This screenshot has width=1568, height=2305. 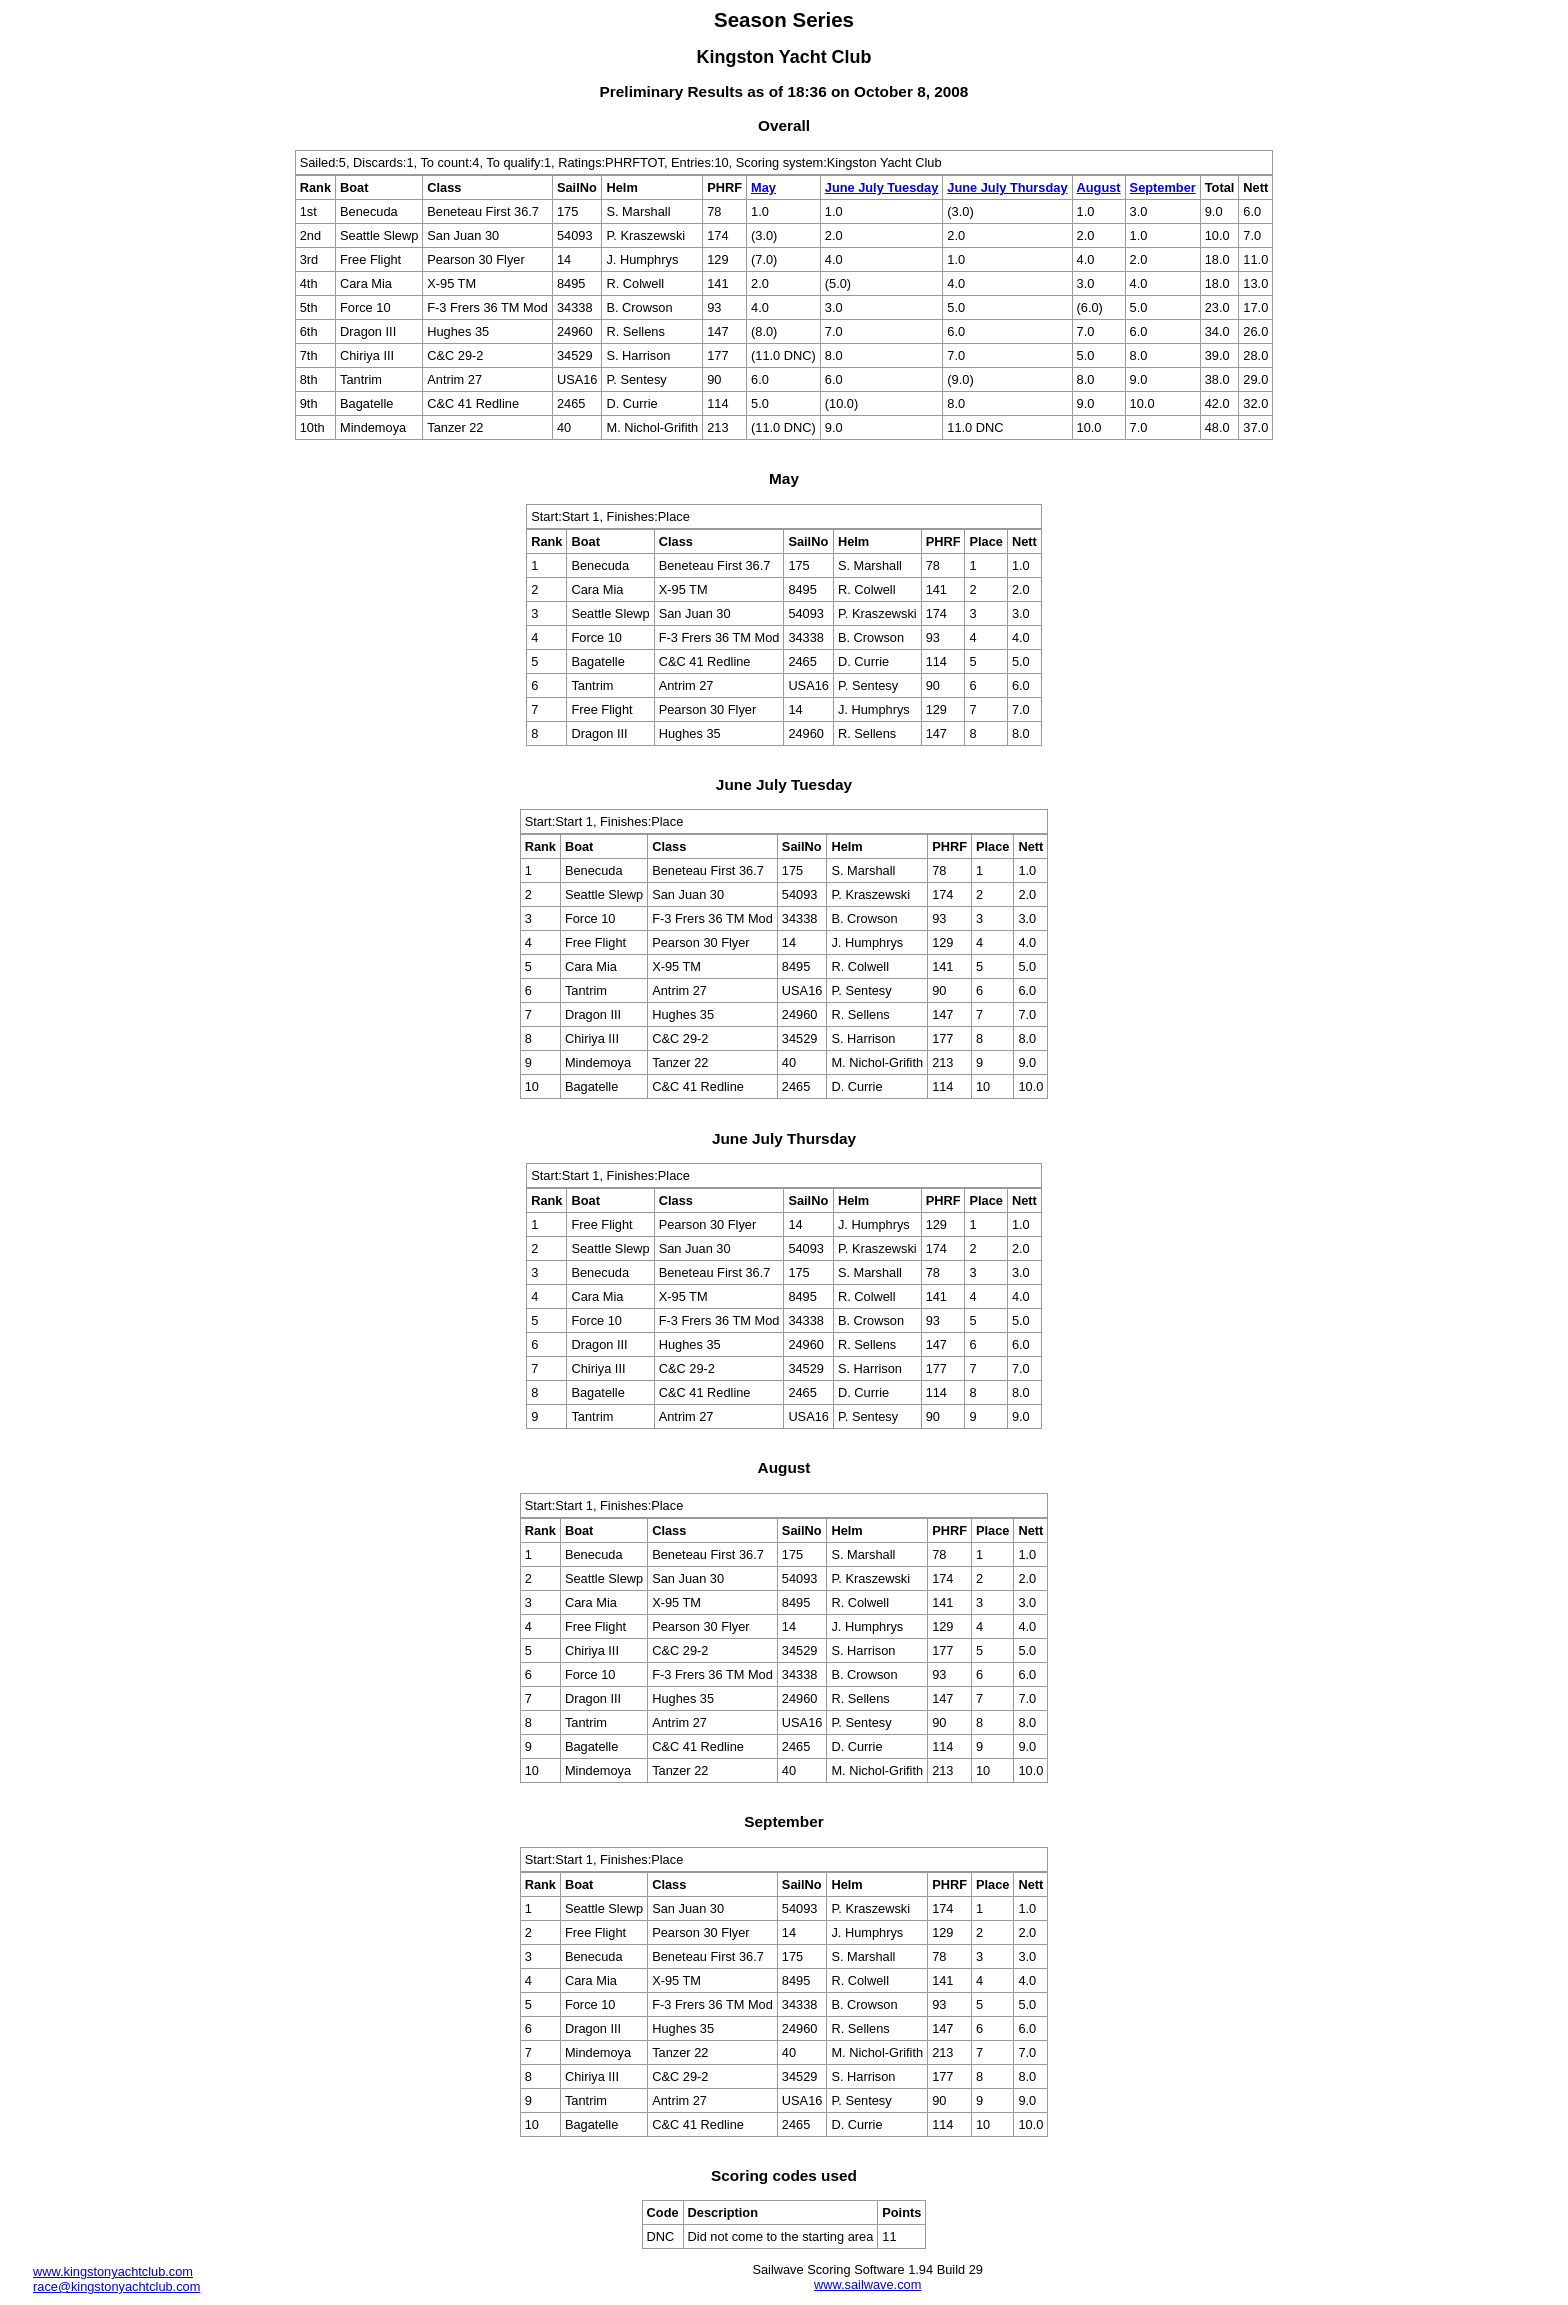 What do you see at coordinates (116, 2286) in the screenshot?
I see `race@kingstonyachtclub.com` at bounding box center [116, 2286].